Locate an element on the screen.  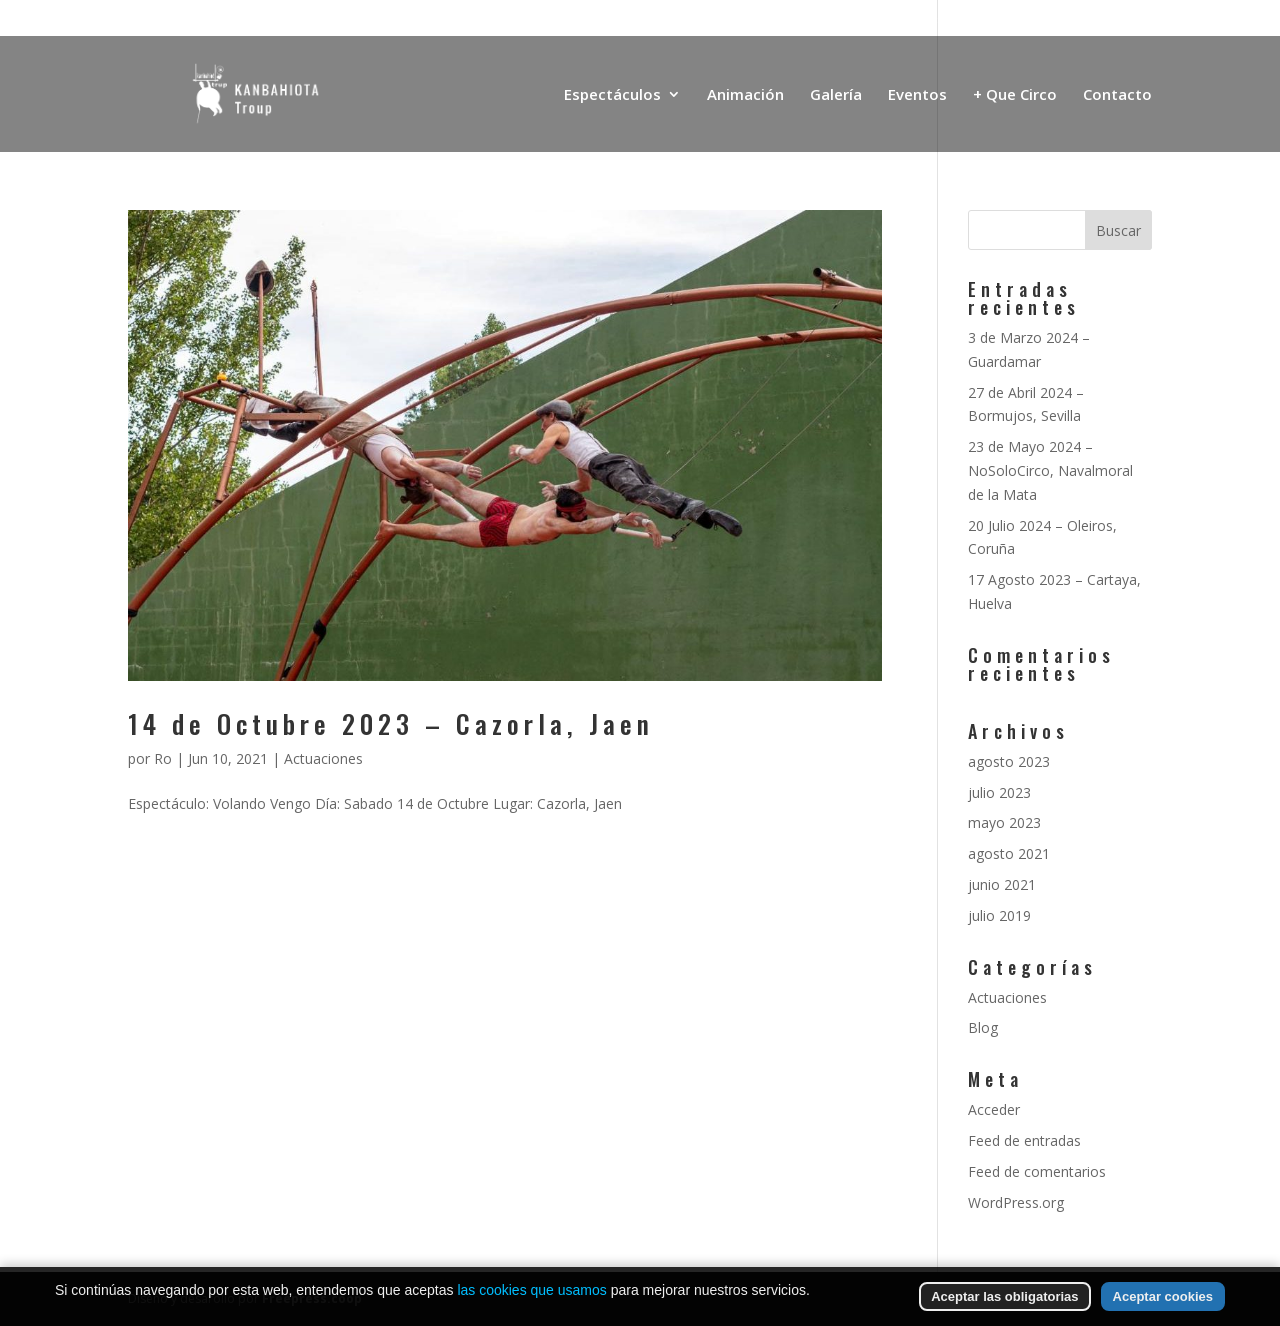
julio 2019 is located at coordinates (999, 915).